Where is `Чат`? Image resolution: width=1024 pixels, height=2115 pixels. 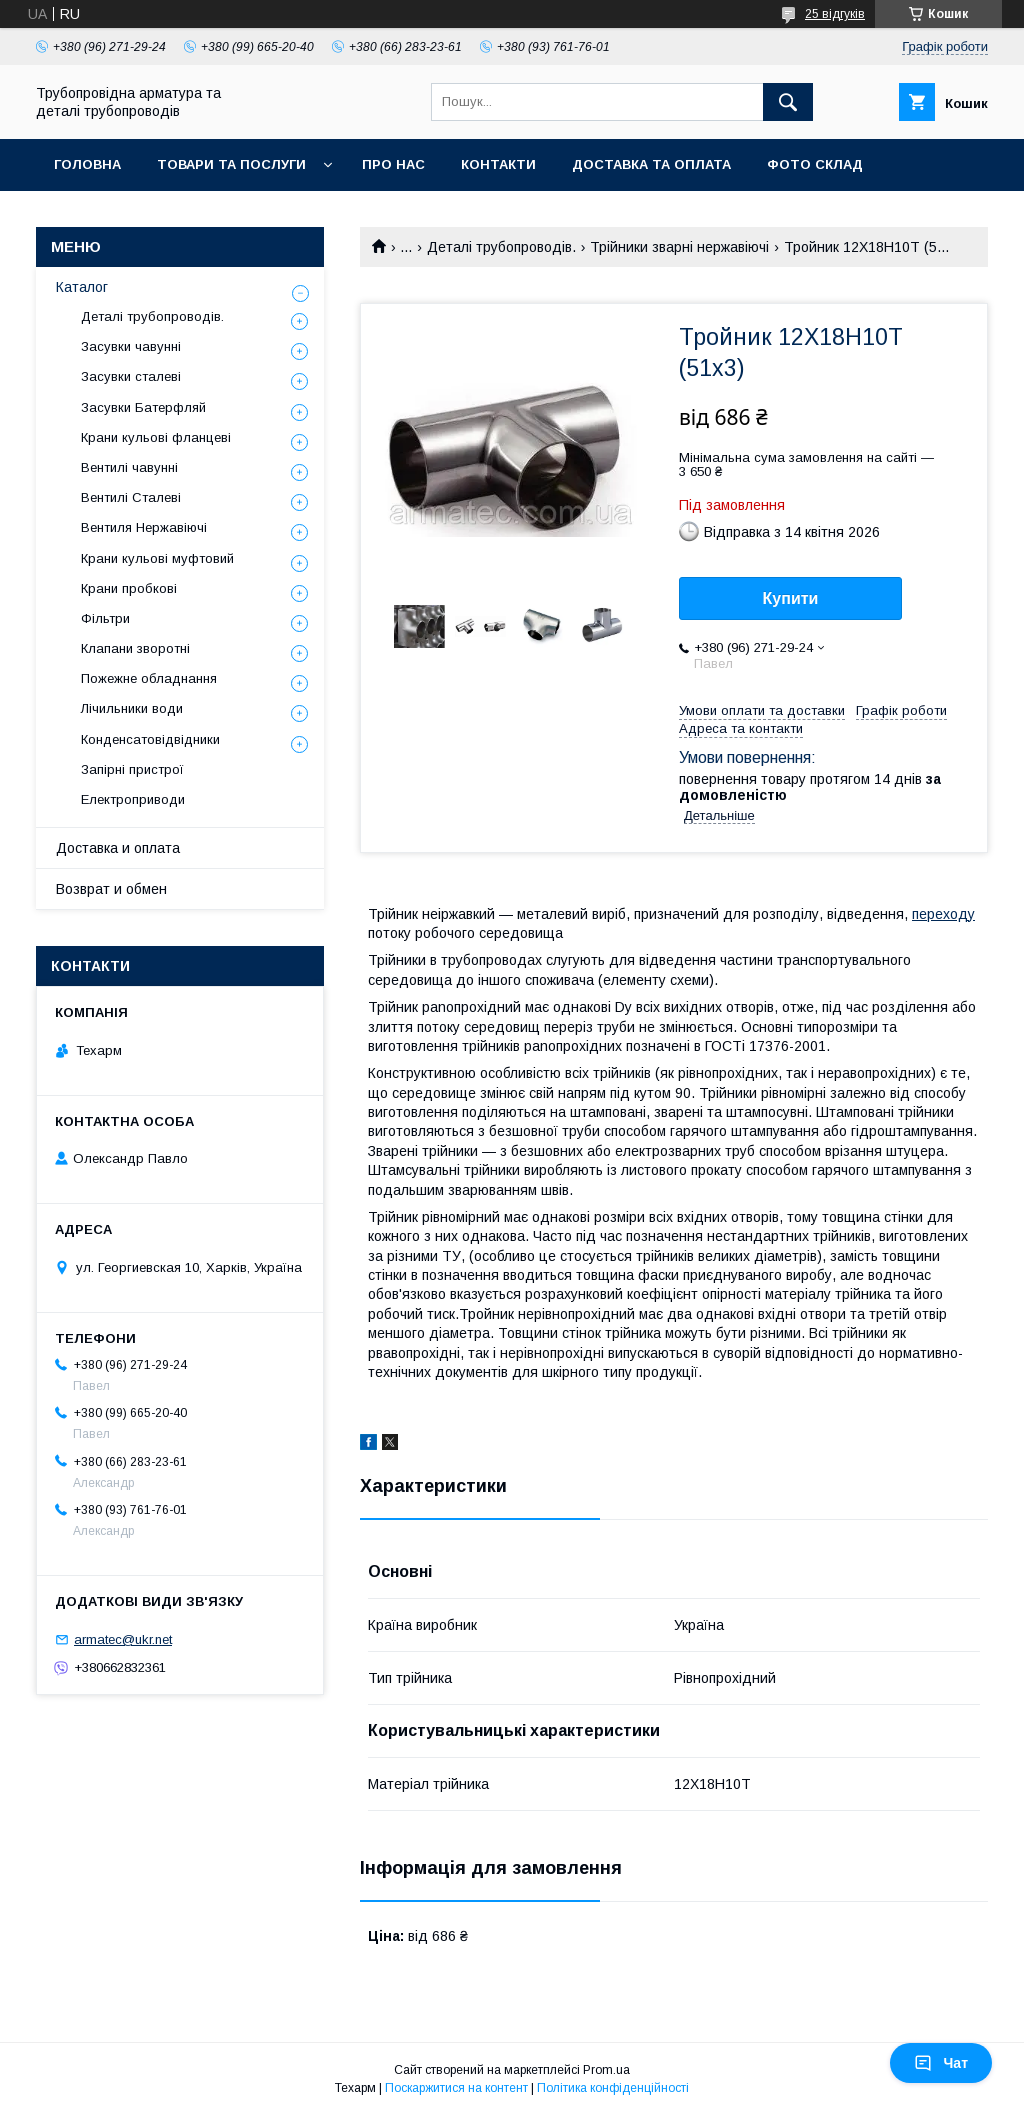 Чат is located at coordinates (941, 2063).